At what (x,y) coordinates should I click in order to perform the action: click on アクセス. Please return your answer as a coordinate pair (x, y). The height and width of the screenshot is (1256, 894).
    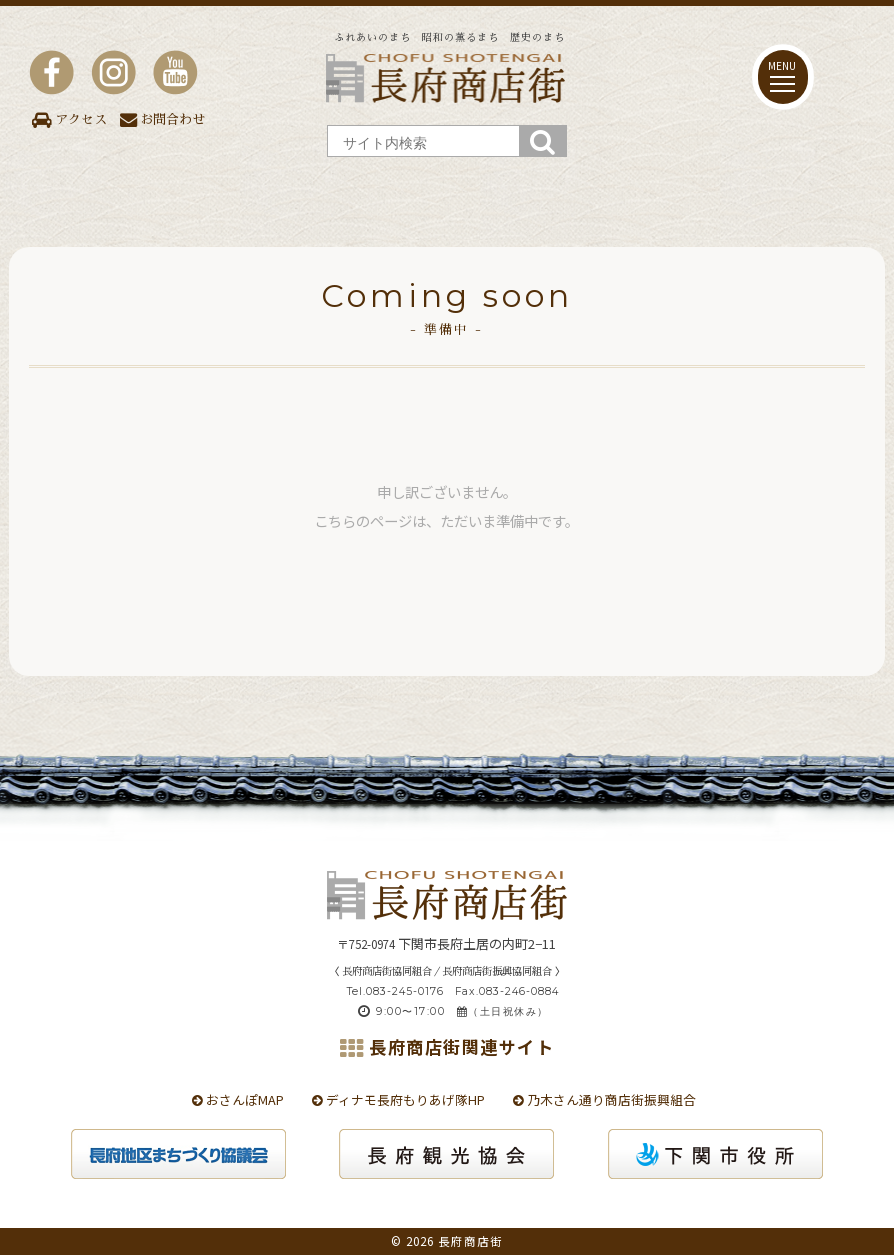
    Looking at the image, I should click on (69, 119).